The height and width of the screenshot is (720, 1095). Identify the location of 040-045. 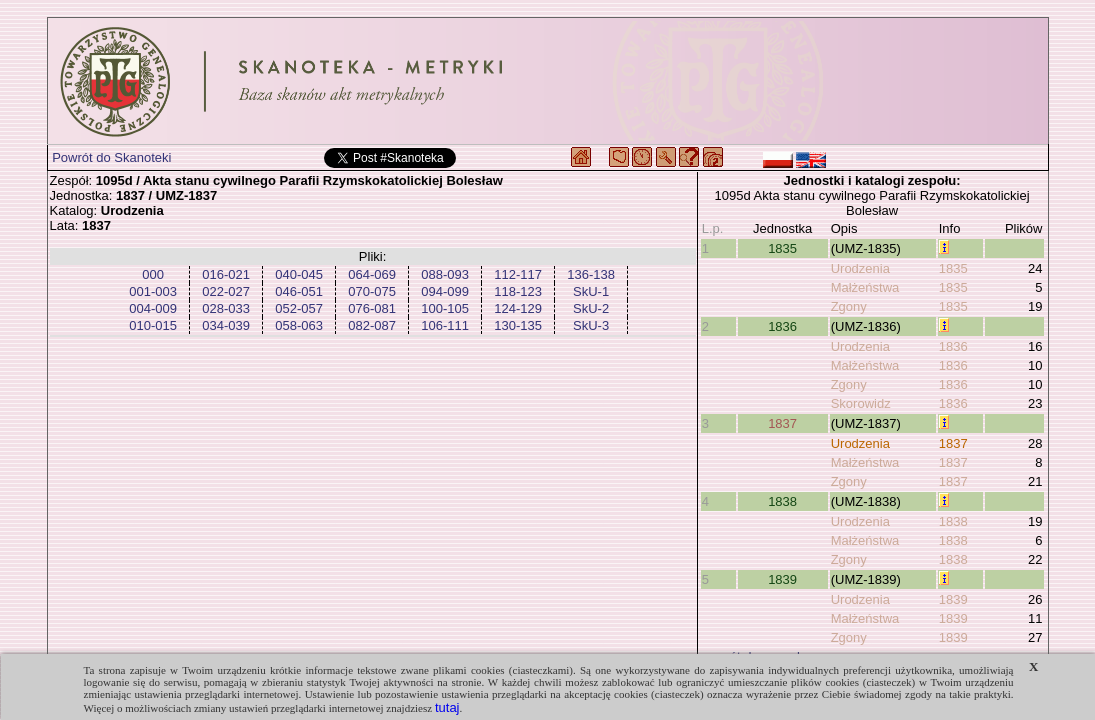
(299, 274).